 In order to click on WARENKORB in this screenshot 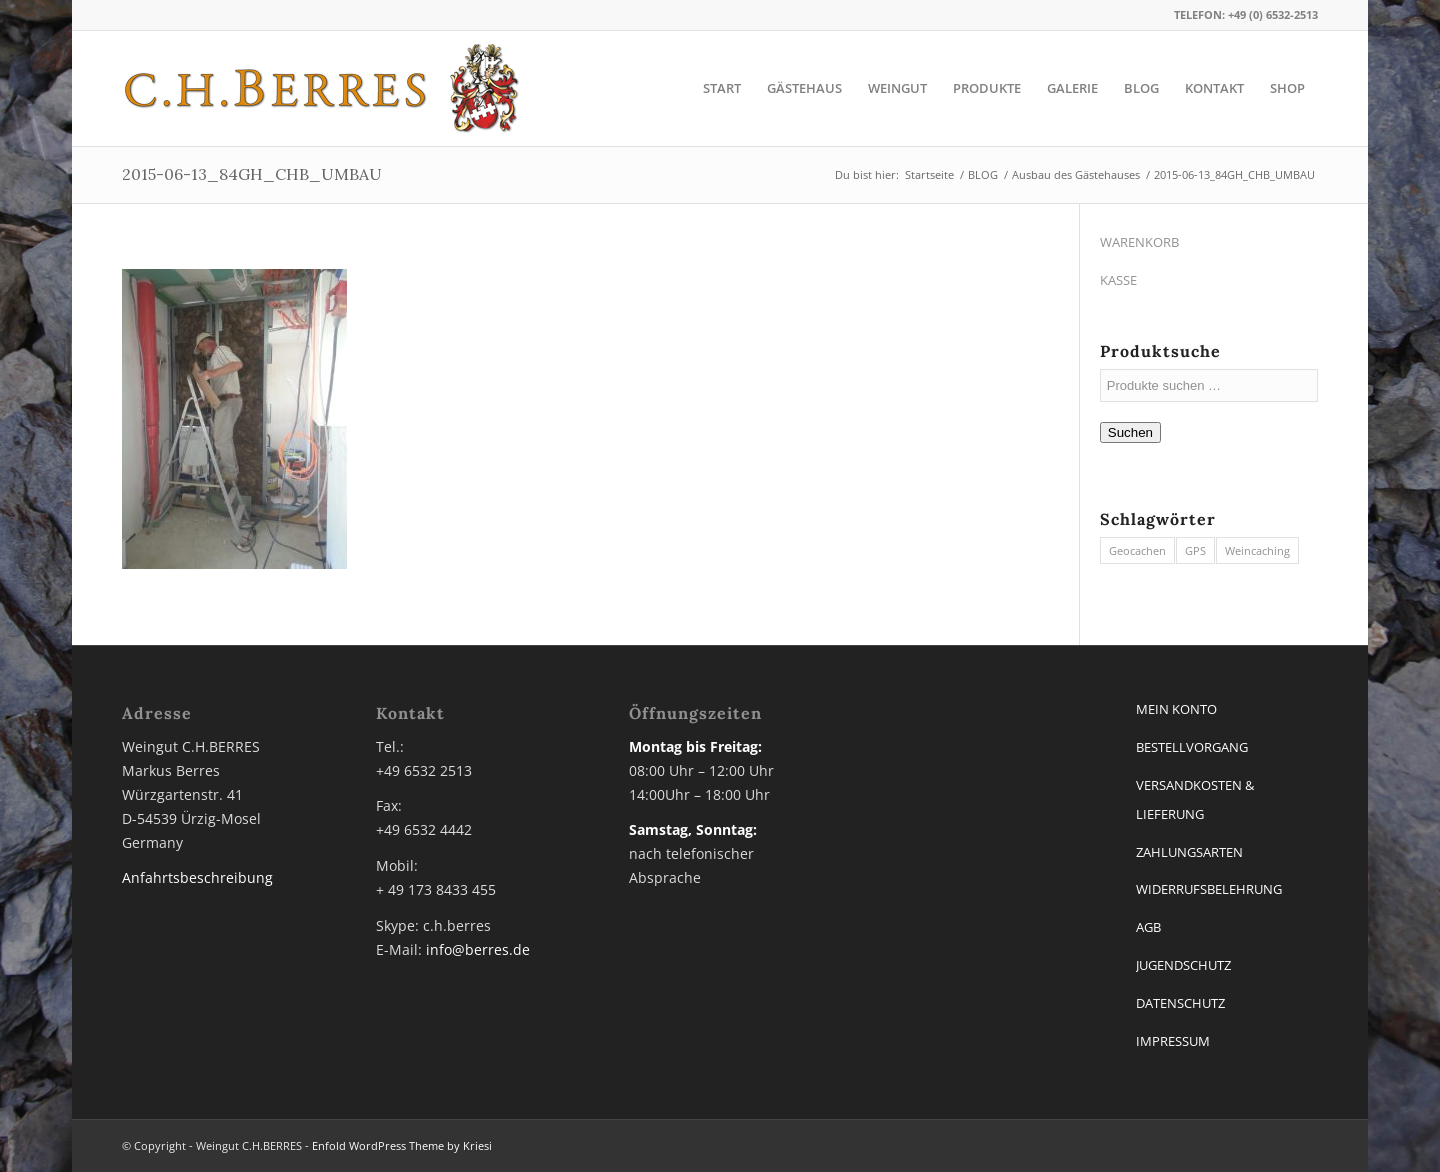, I will do `click(1139, 242)`.